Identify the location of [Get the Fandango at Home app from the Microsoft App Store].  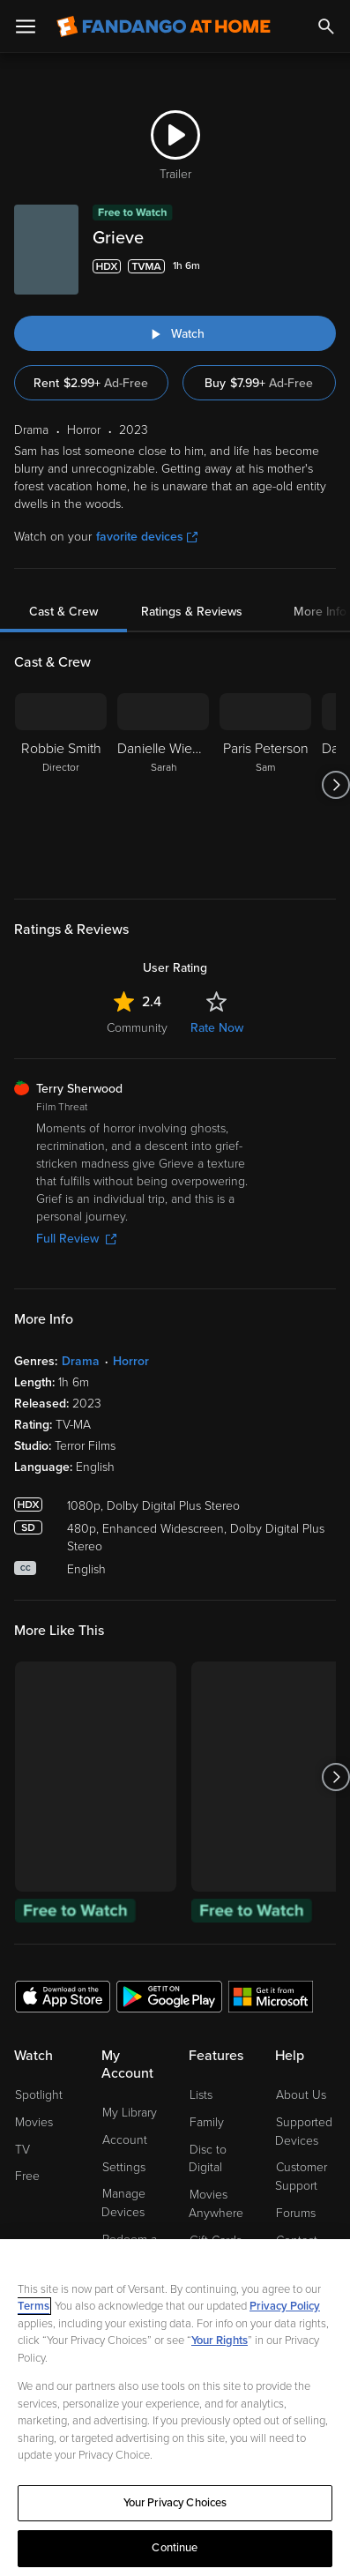
(270, 1996).